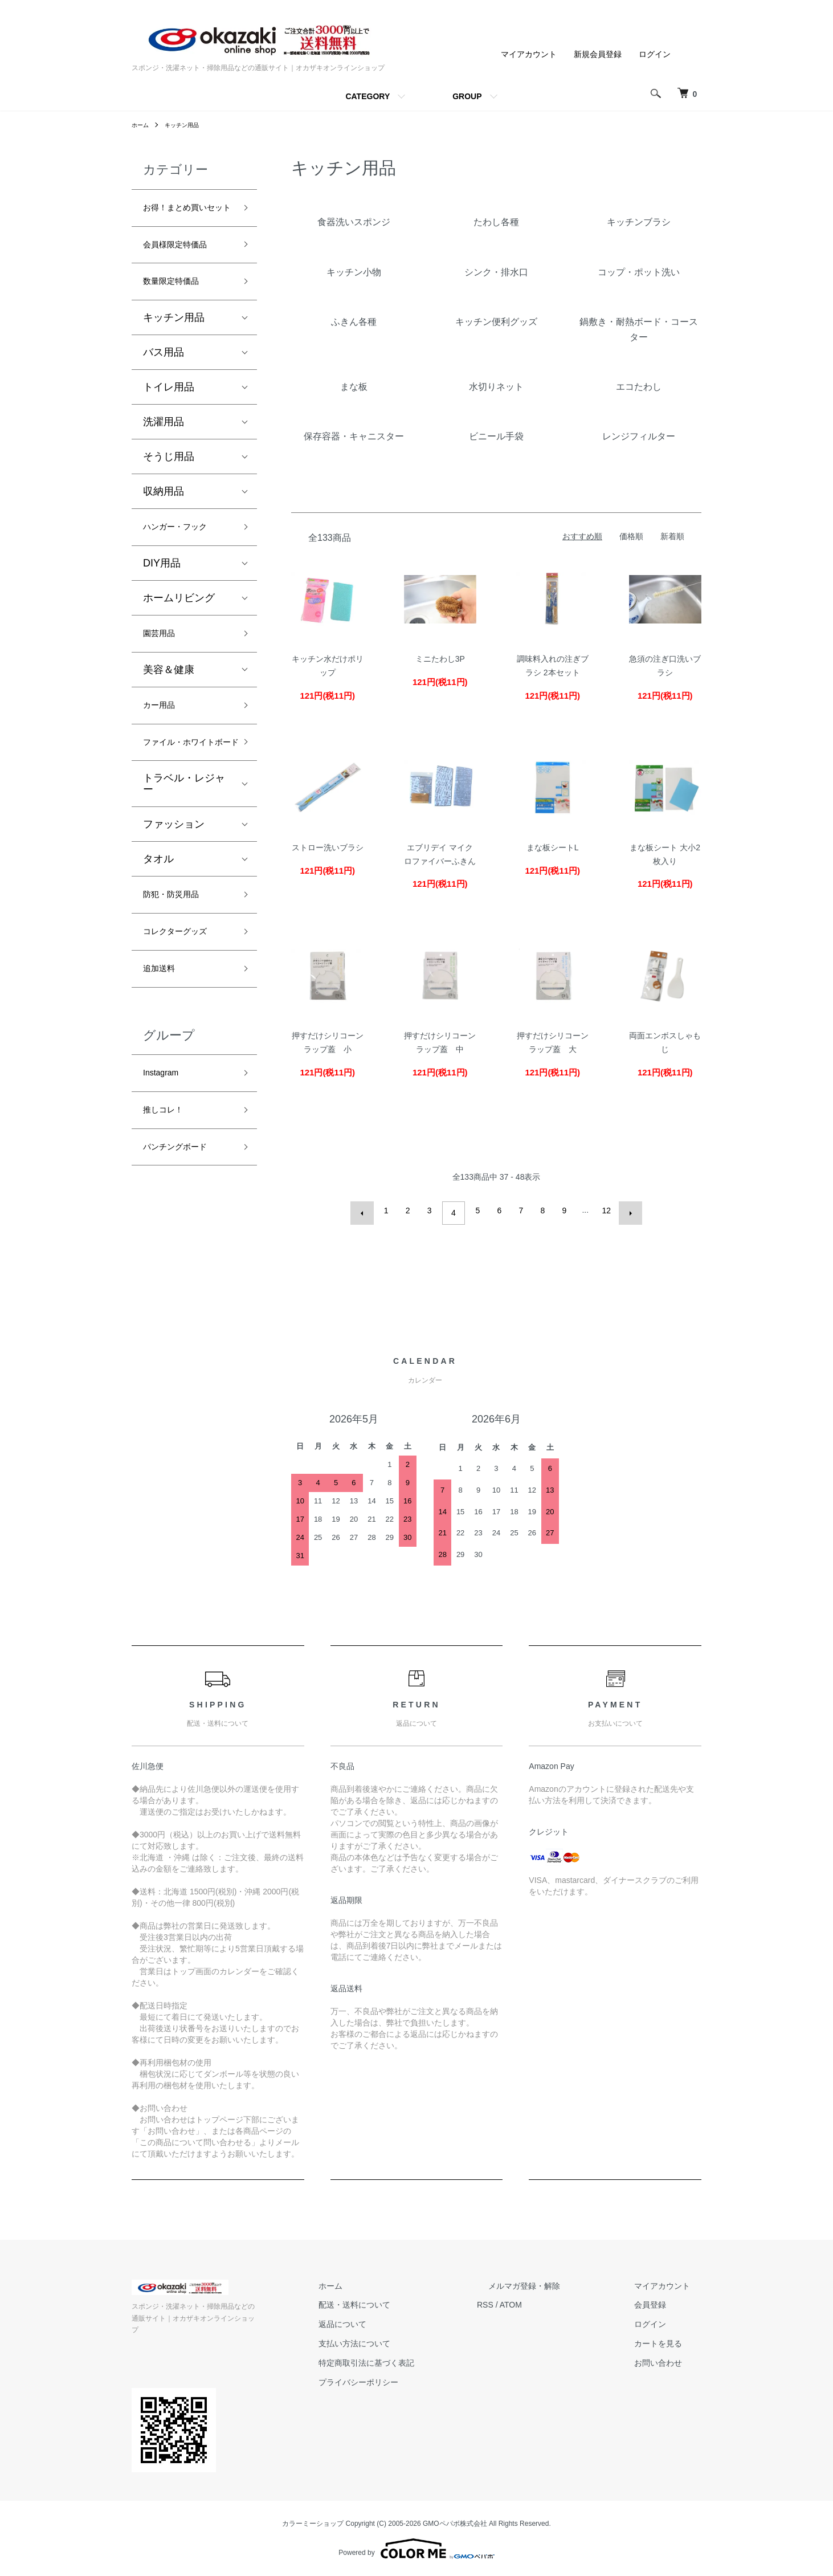  What do you see at coordinates (184, 268) in the screenshot?
I see `会員様限定特価品` at bounding box center [184, 268].